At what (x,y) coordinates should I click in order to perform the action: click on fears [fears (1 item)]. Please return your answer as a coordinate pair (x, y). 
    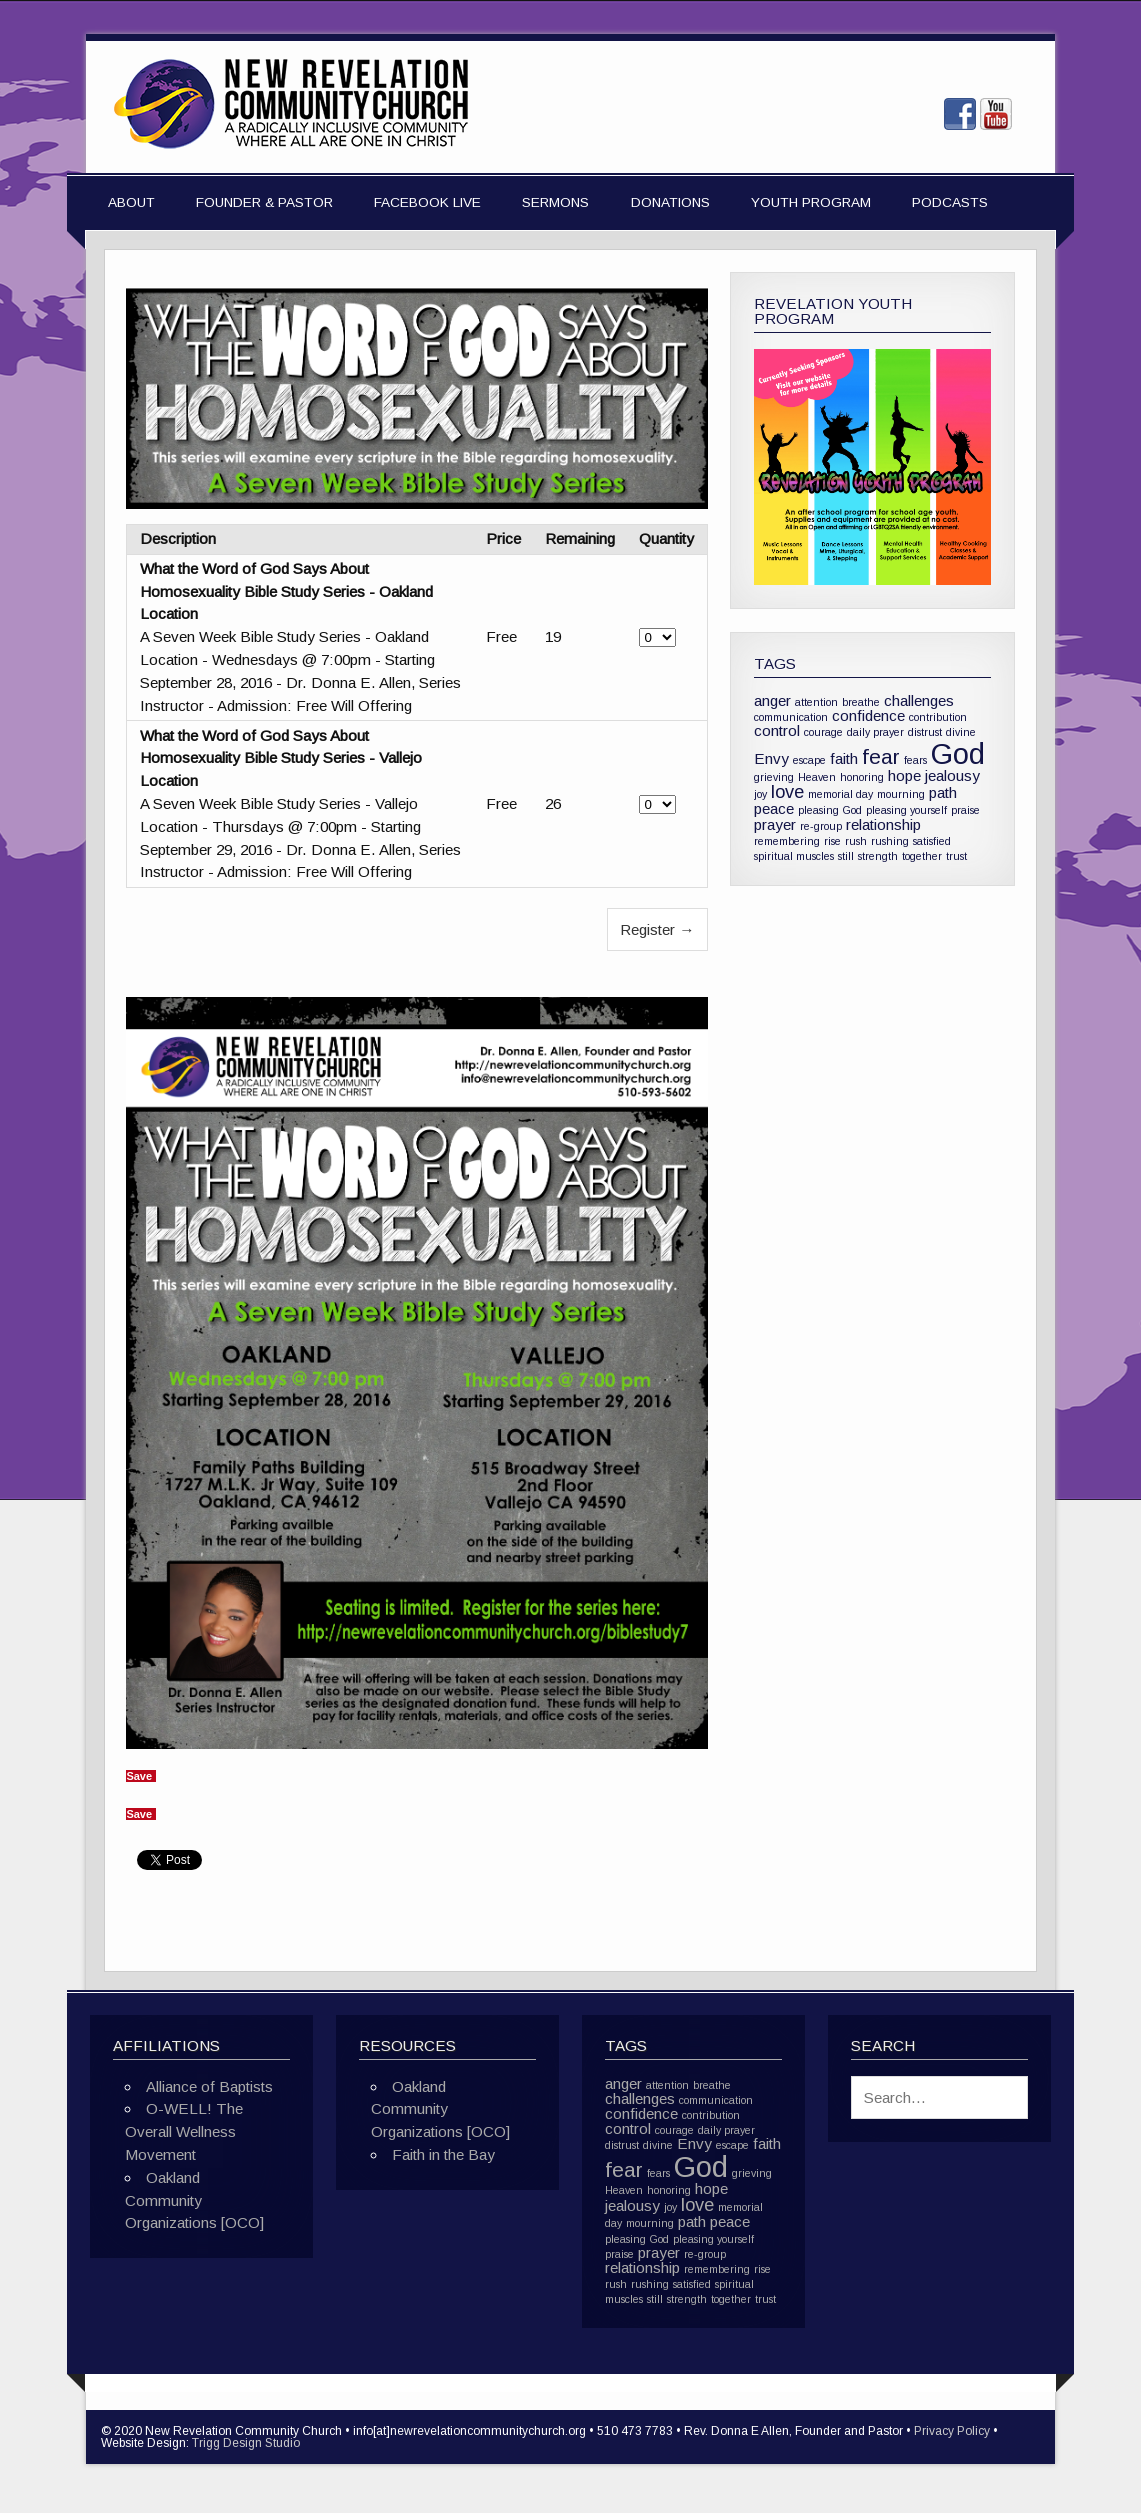
    Looking at the image, I should click on (915, 760).